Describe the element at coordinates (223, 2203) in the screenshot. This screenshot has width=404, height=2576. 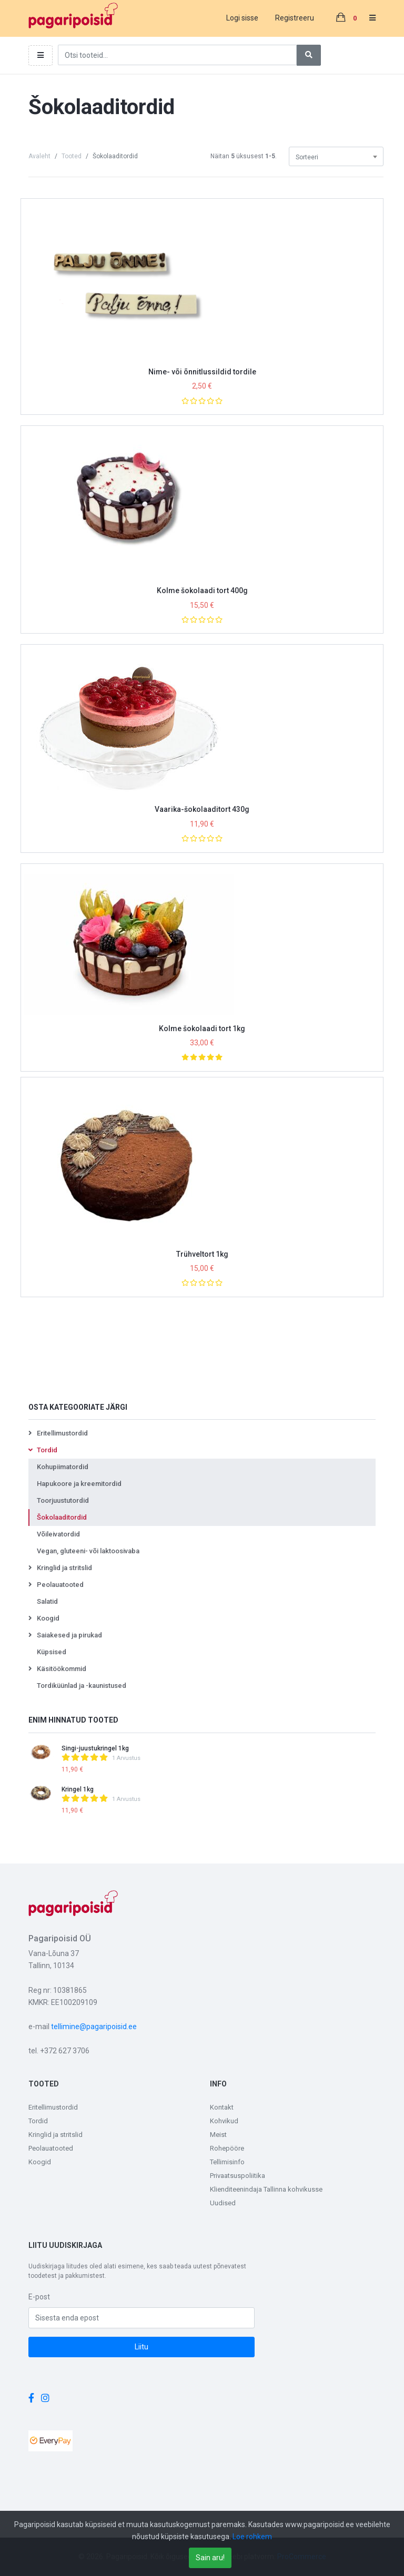
I see `Uudised` at that location.